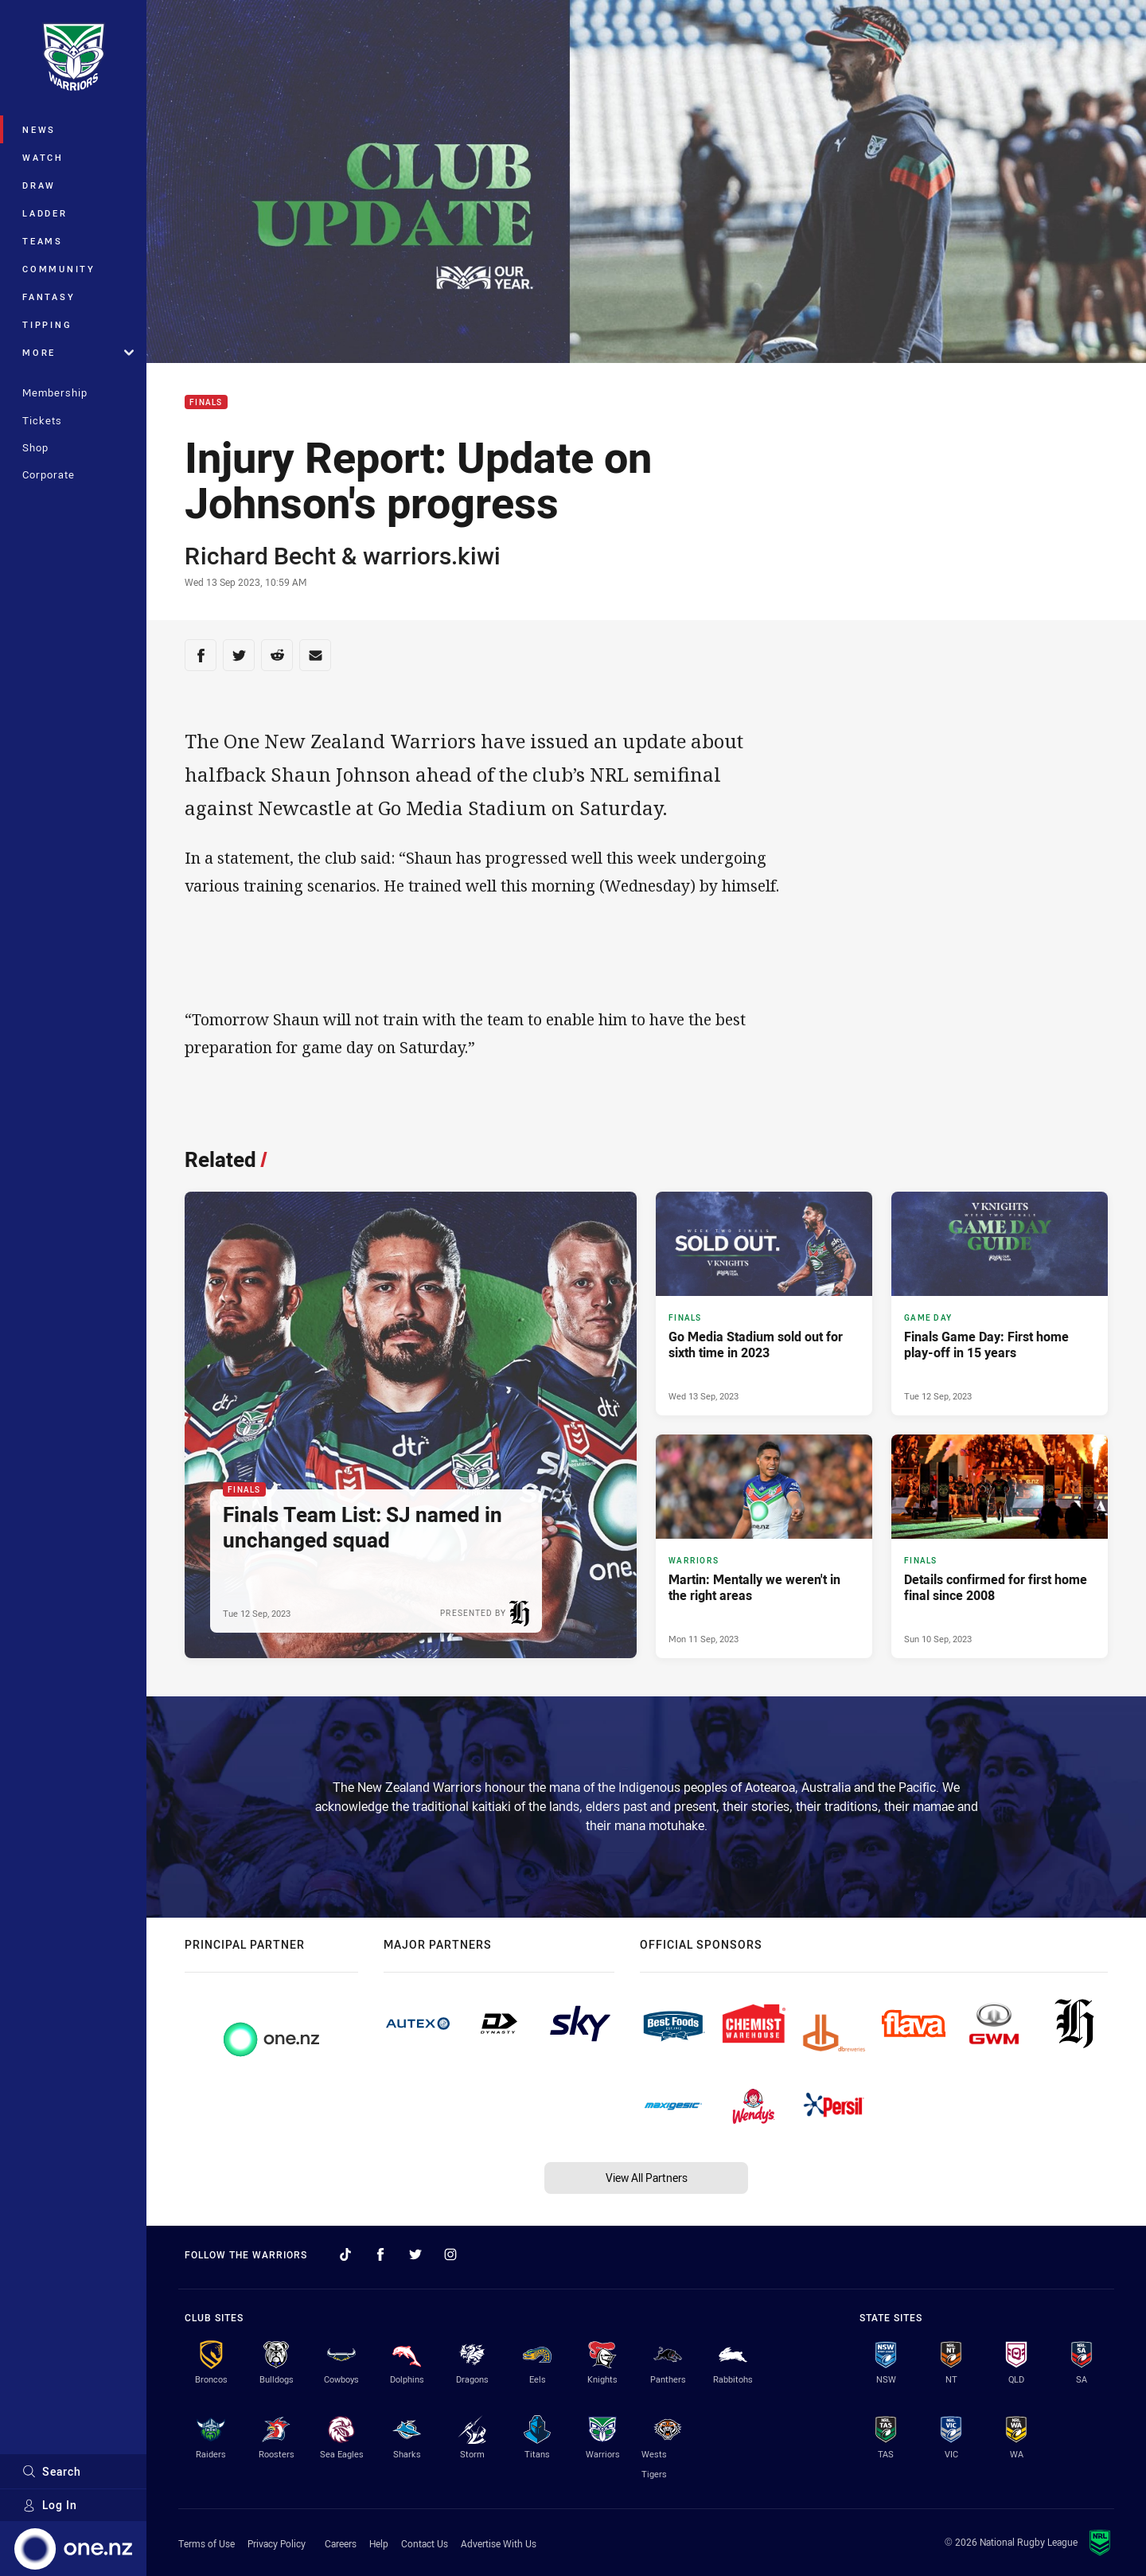 This screenshot has height=2576, width=1146. Describe the element at coordinates (47, 324) in the screenshot. I see `Tipping` at that location.